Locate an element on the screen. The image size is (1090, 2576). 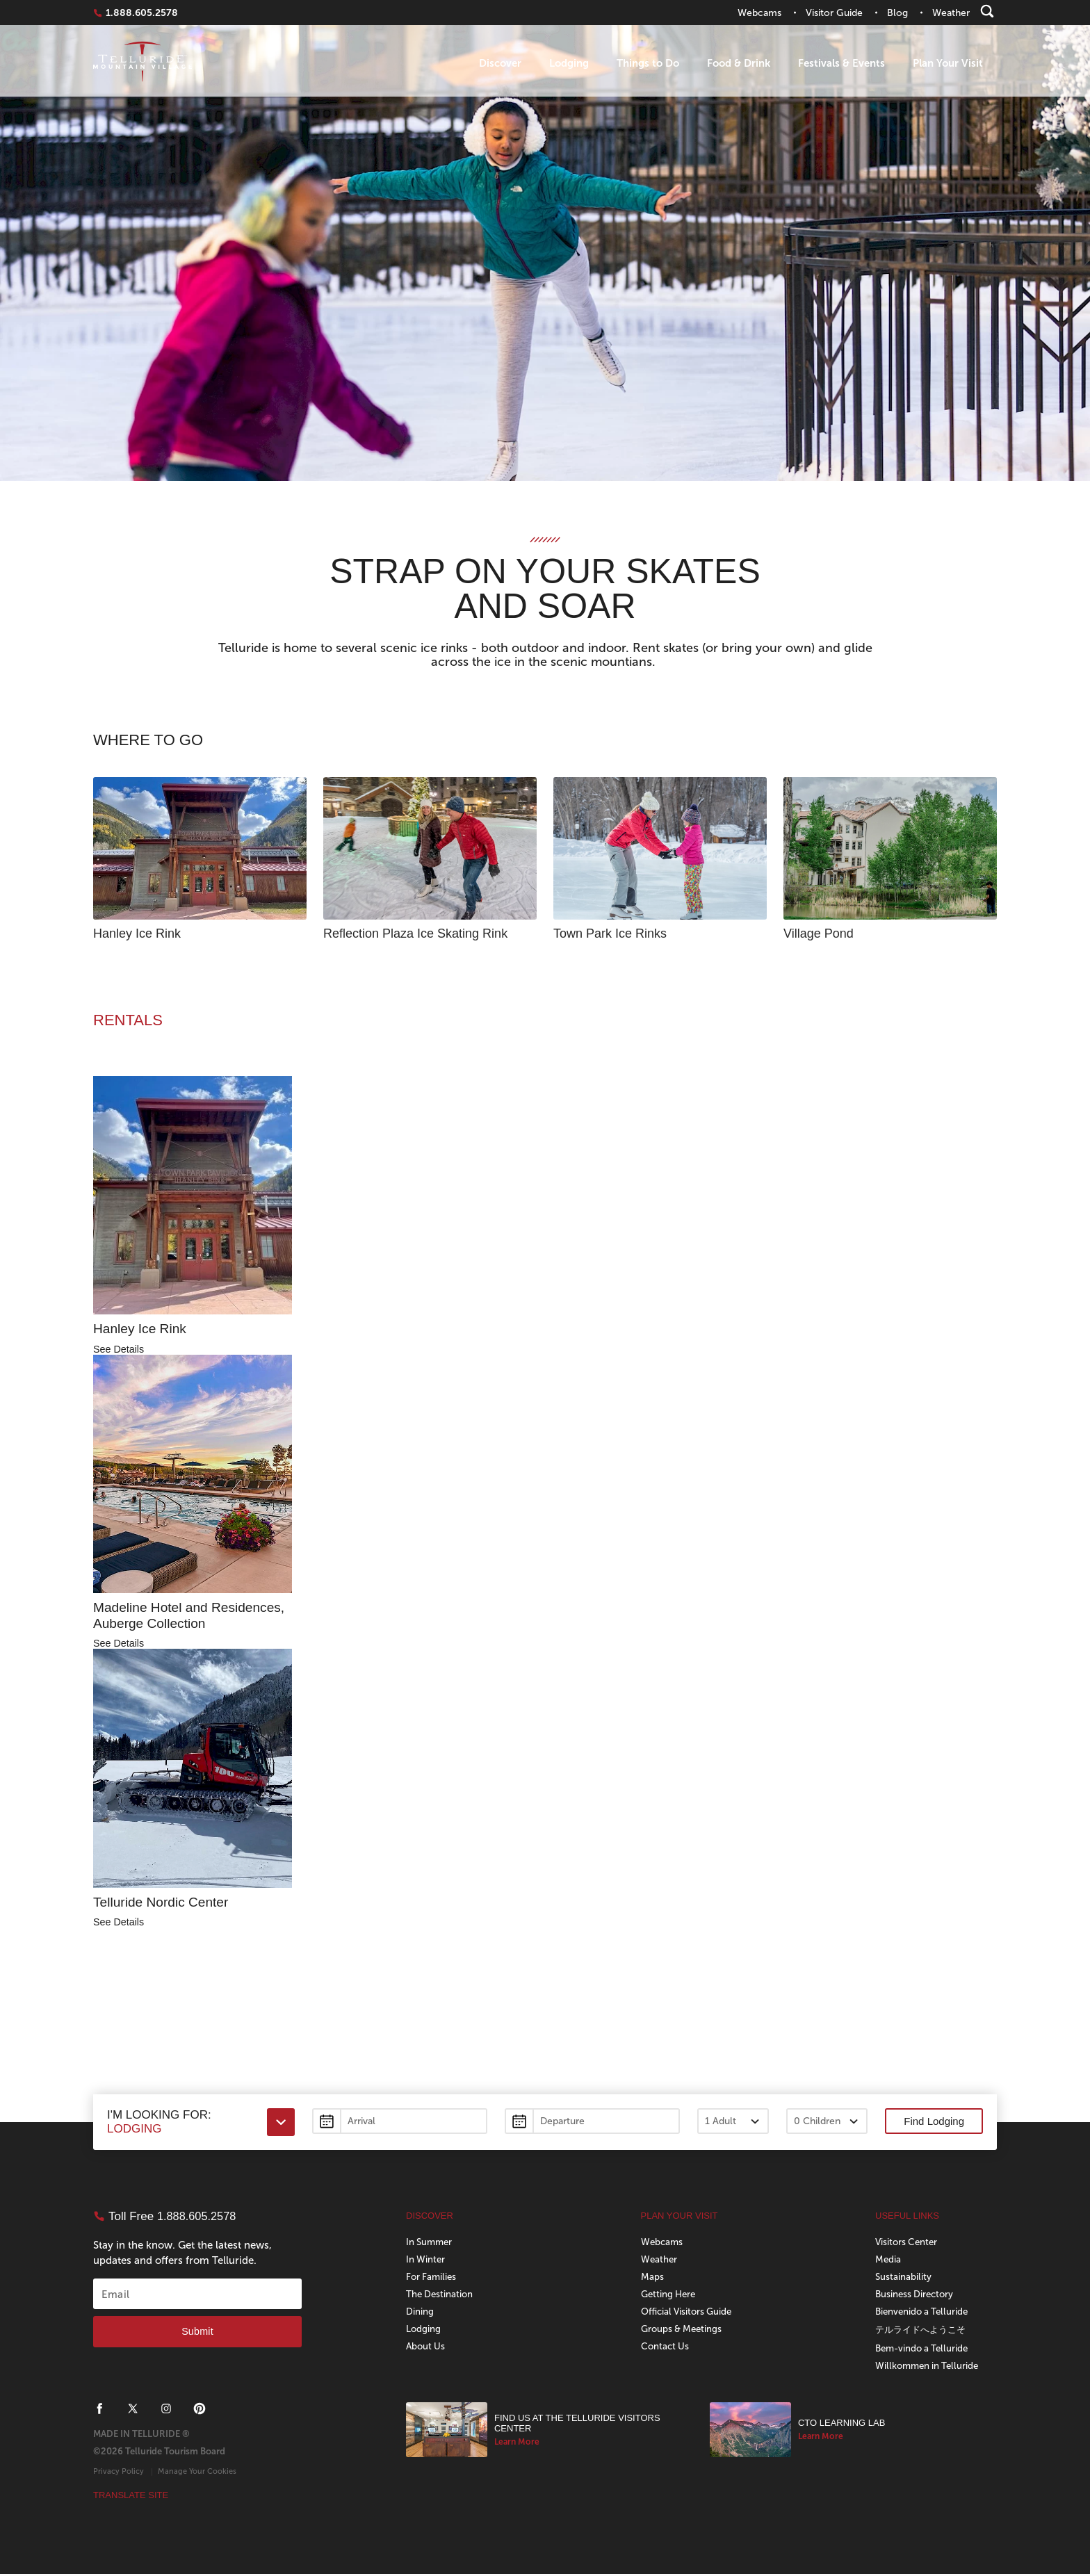
[Telluride on Pinterest] is located at coordinates (199, 2410).